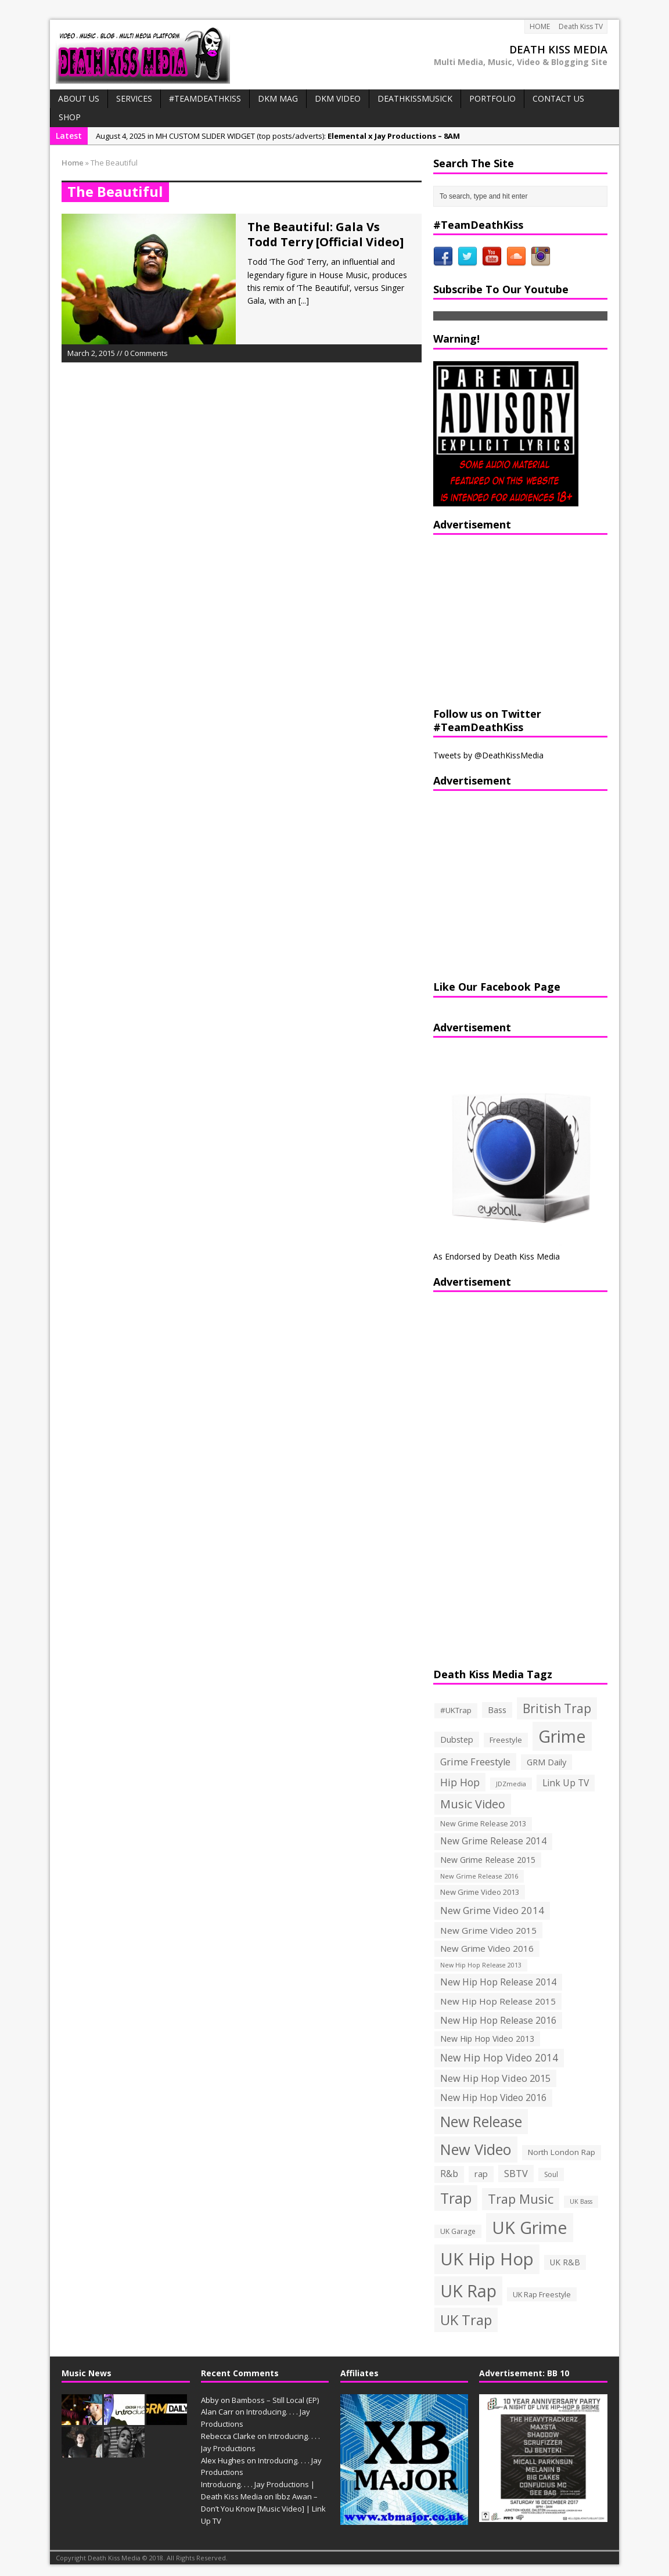  I want to click on New Grime Video 2013 [New Grime Video 2013 (138 items)], so click(479, 1892).